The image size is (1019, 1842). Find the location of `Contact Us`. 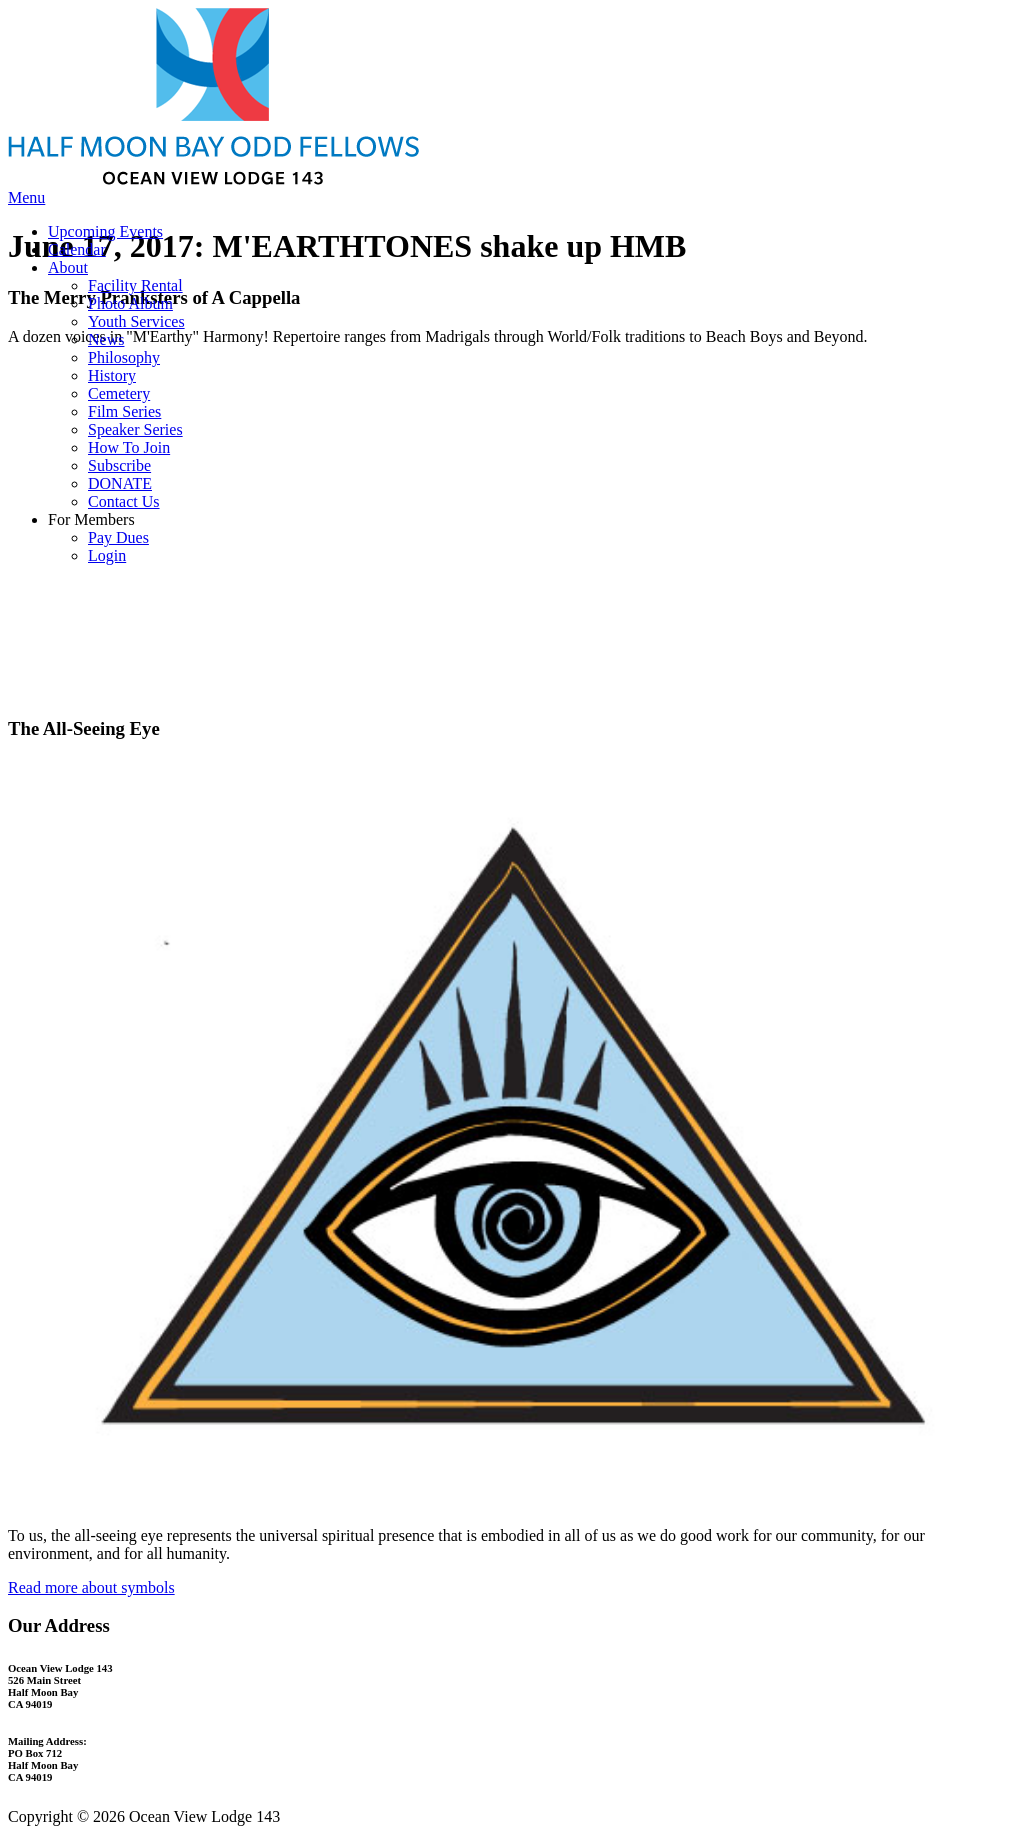

Contact Us is located at coordinates (124, 501).